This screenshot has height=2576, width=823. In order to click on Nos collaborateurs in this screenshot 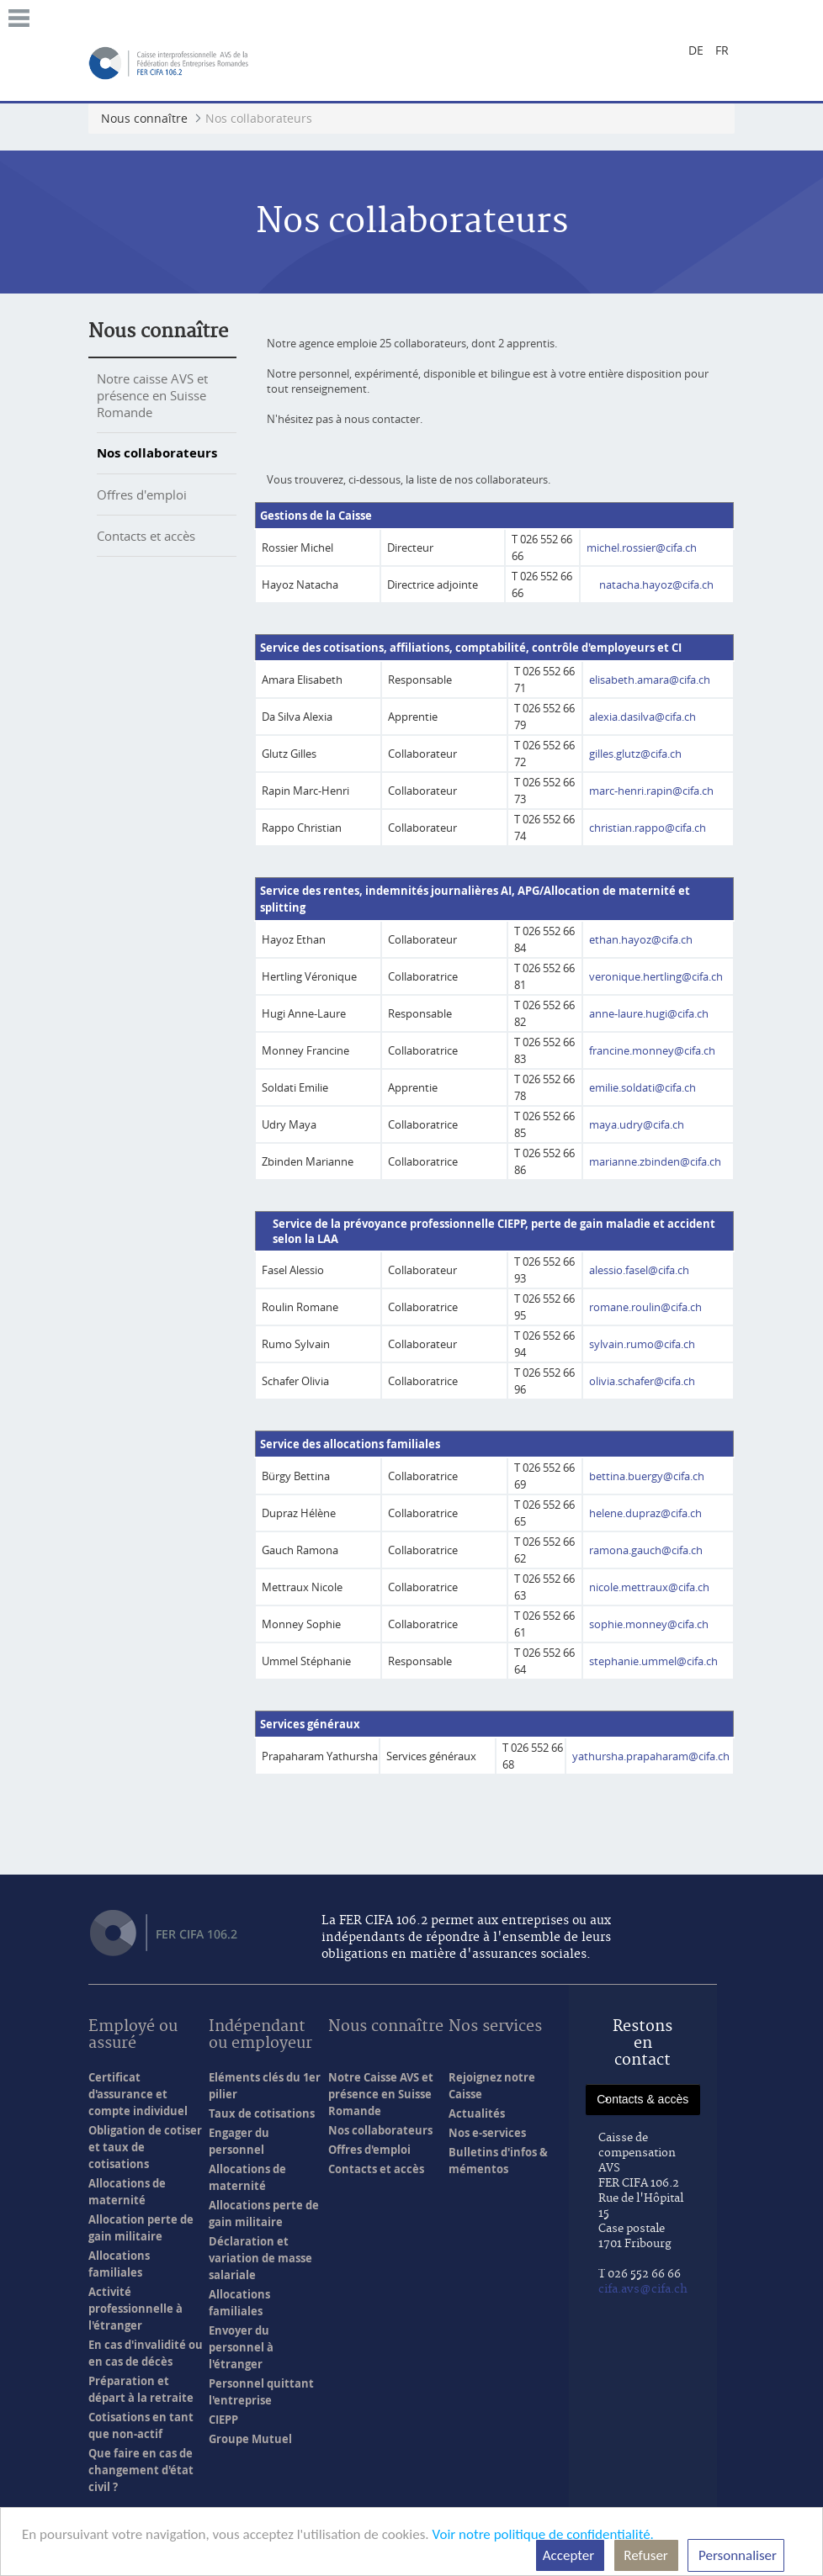, I will do `click(157, 453)`.